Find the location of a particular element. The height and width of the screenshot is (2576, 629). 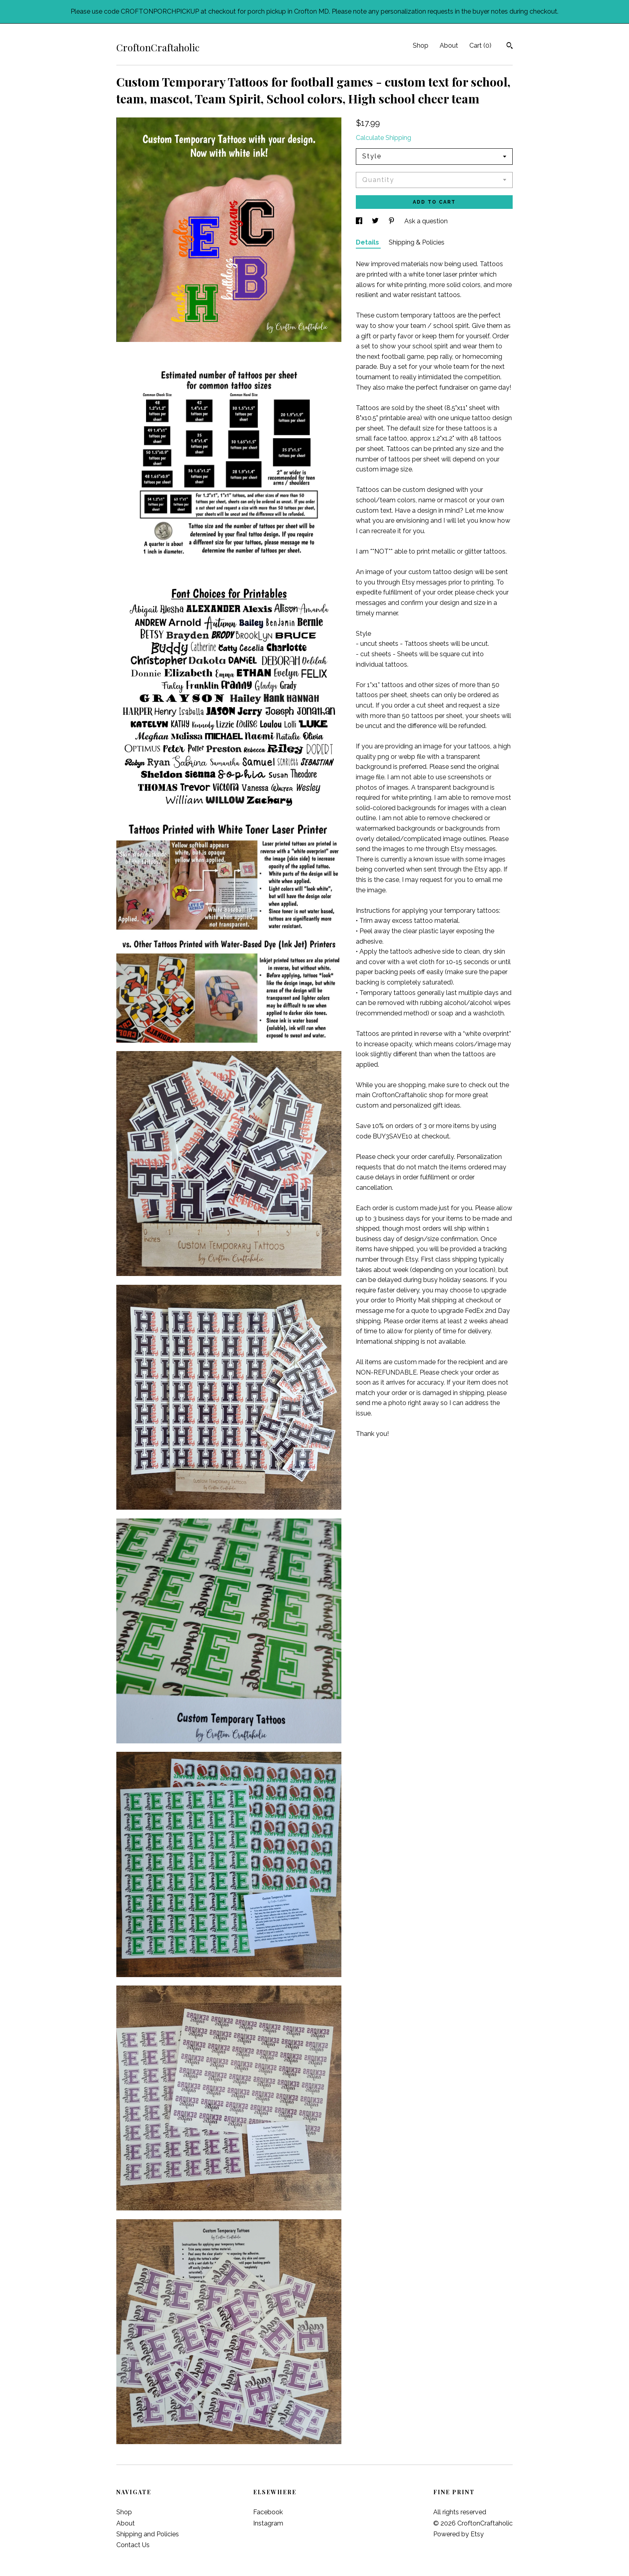

Instagram is located at coordinates (268, 2523).